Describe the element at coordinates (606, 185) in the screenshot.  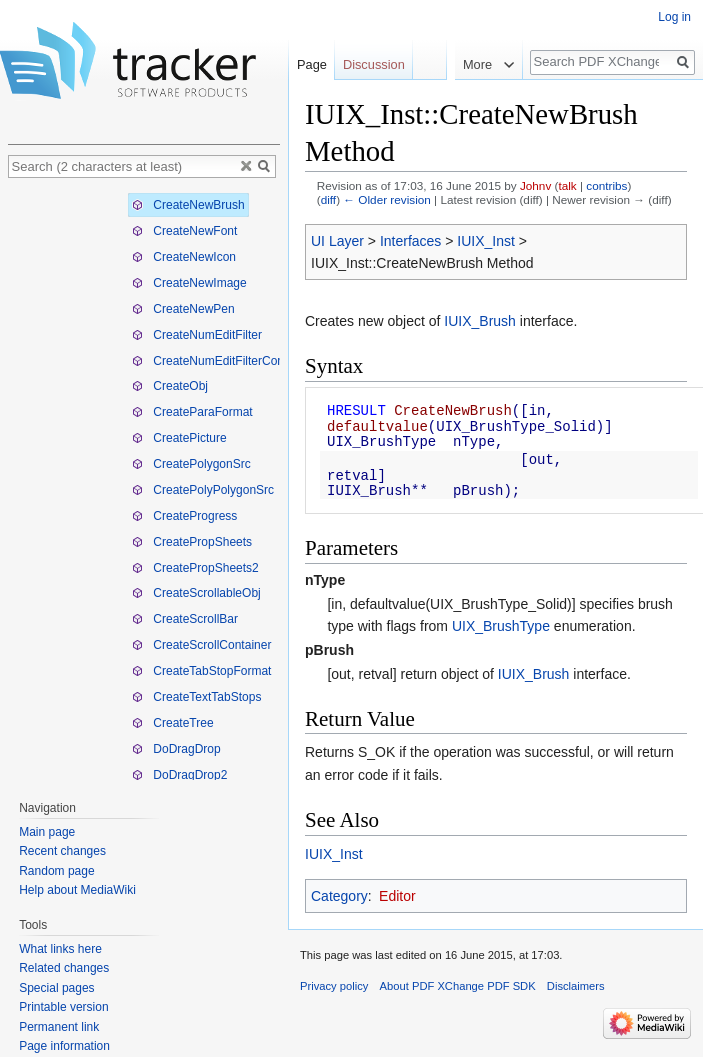
I see `contribs` at that location.